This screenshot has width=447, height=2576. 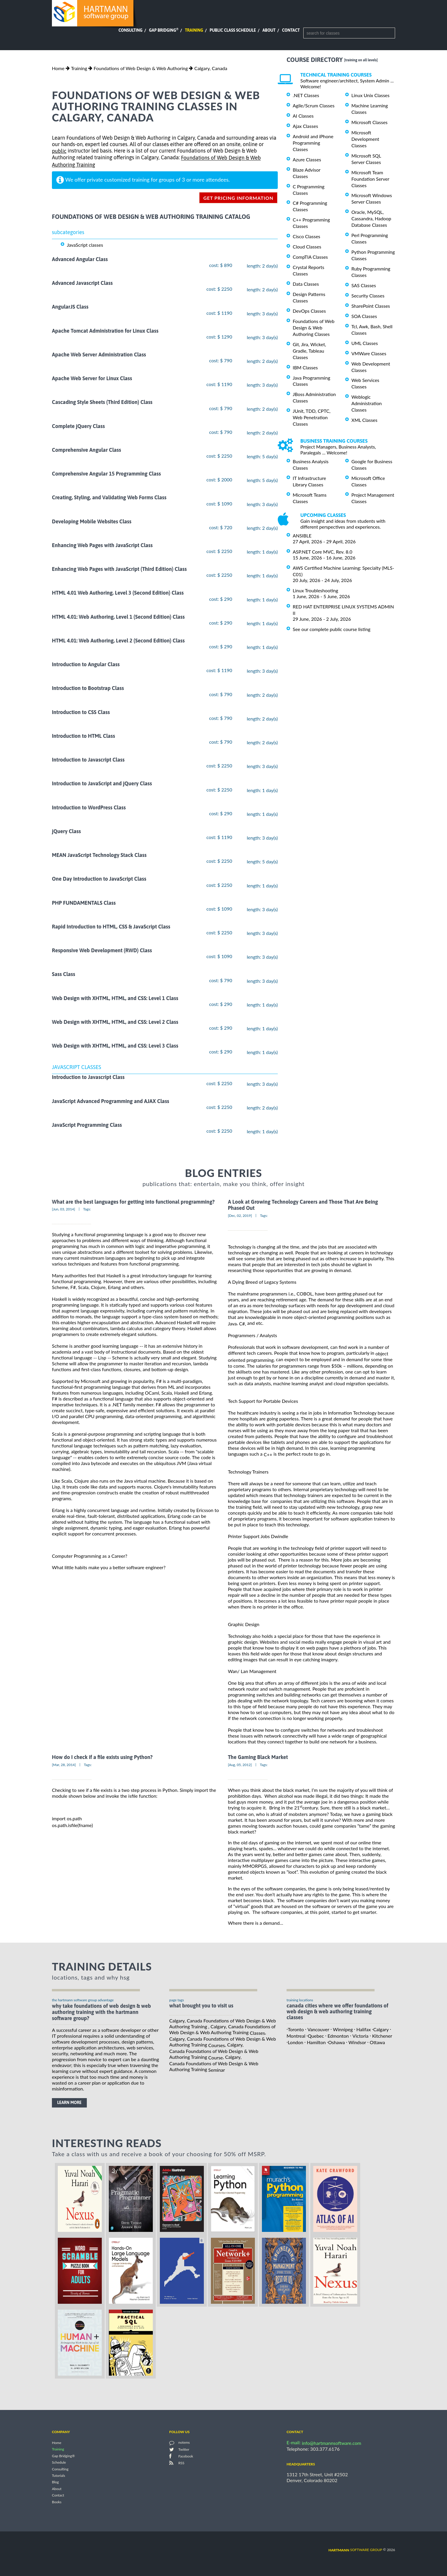 What do you see at coordinates (63, 974) in the screenshot?
I see `Sass Class` at bounding box center [63, 974].